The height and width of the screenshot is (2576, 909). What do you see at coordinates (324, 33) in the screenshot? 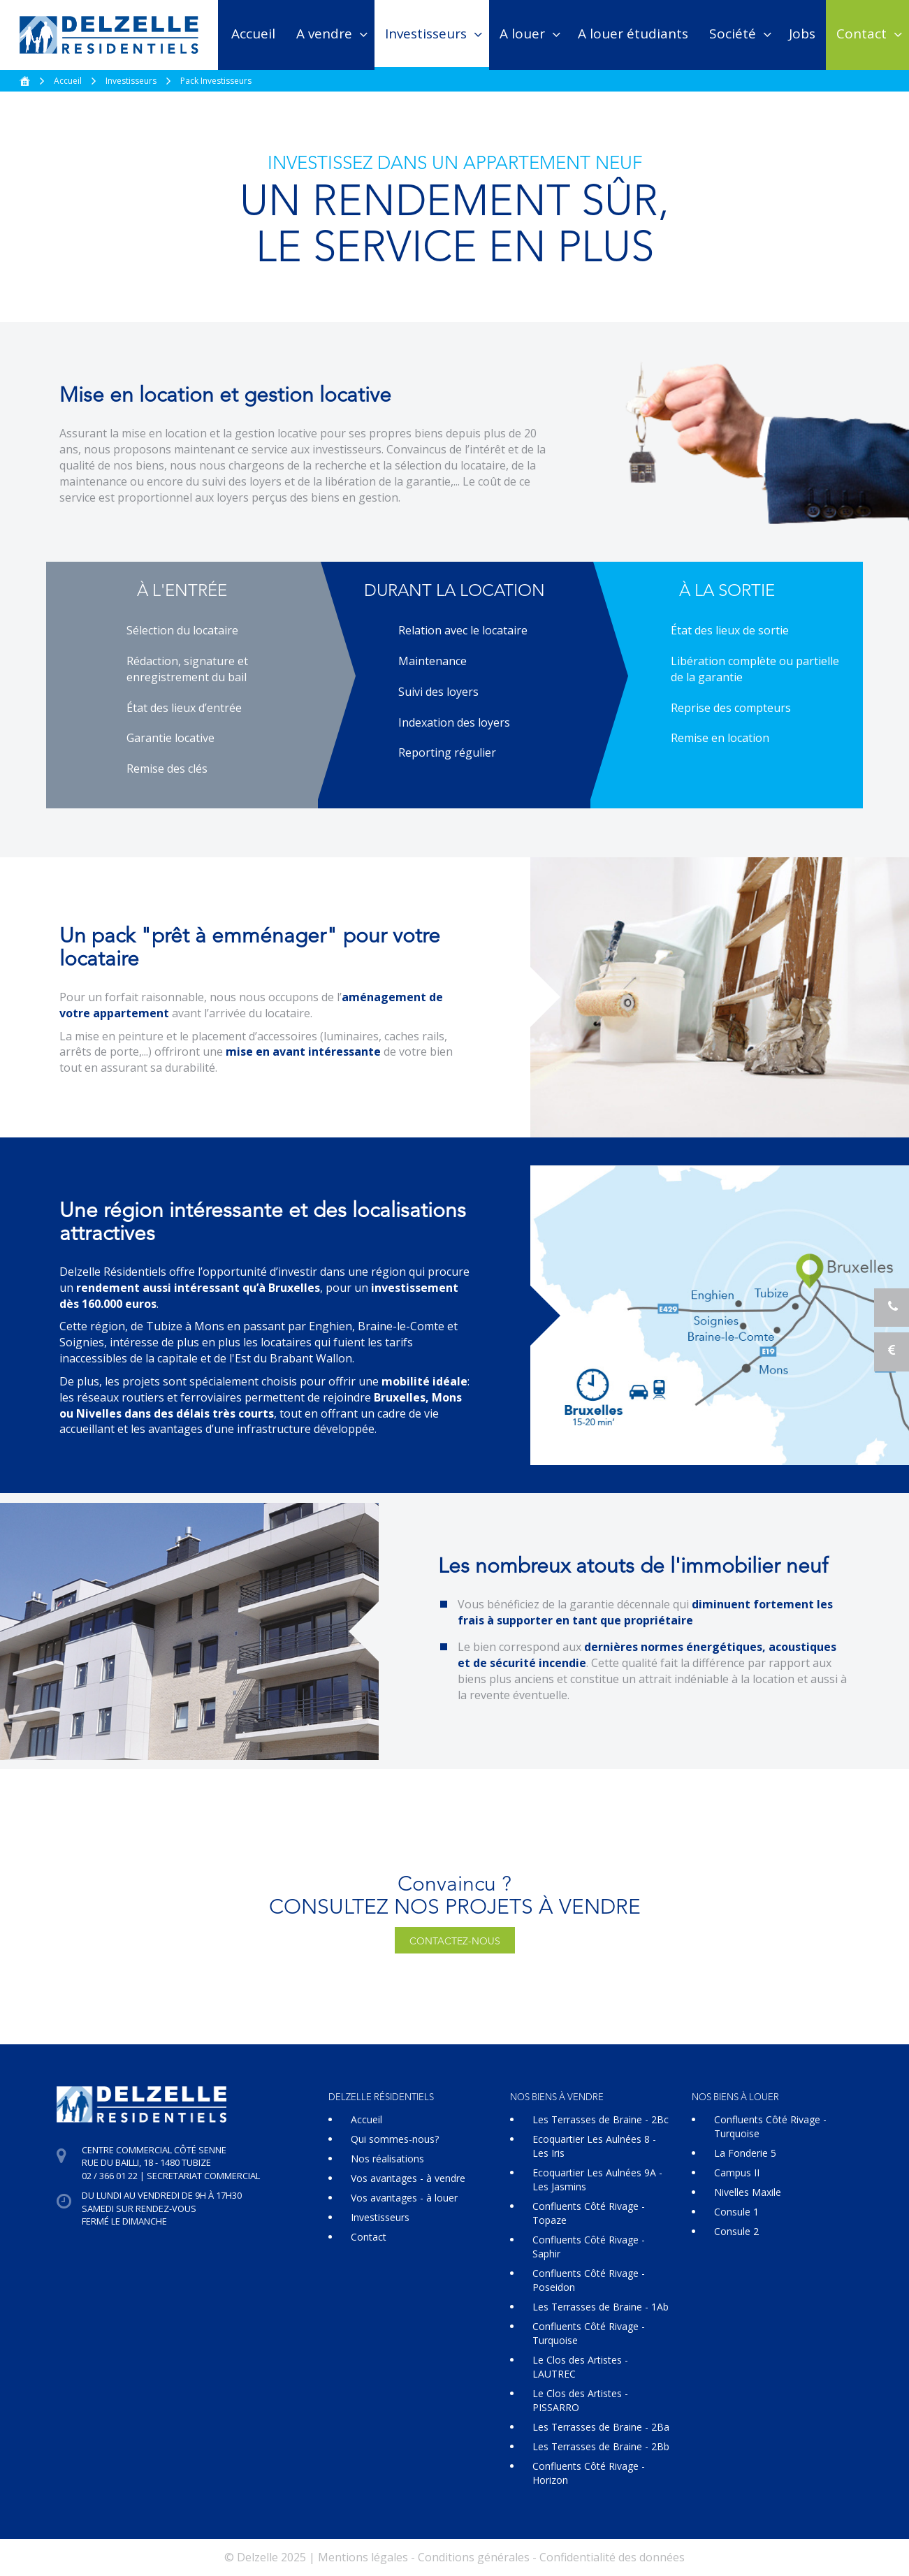
I see `A vendre` at bounding box center [324, 33].